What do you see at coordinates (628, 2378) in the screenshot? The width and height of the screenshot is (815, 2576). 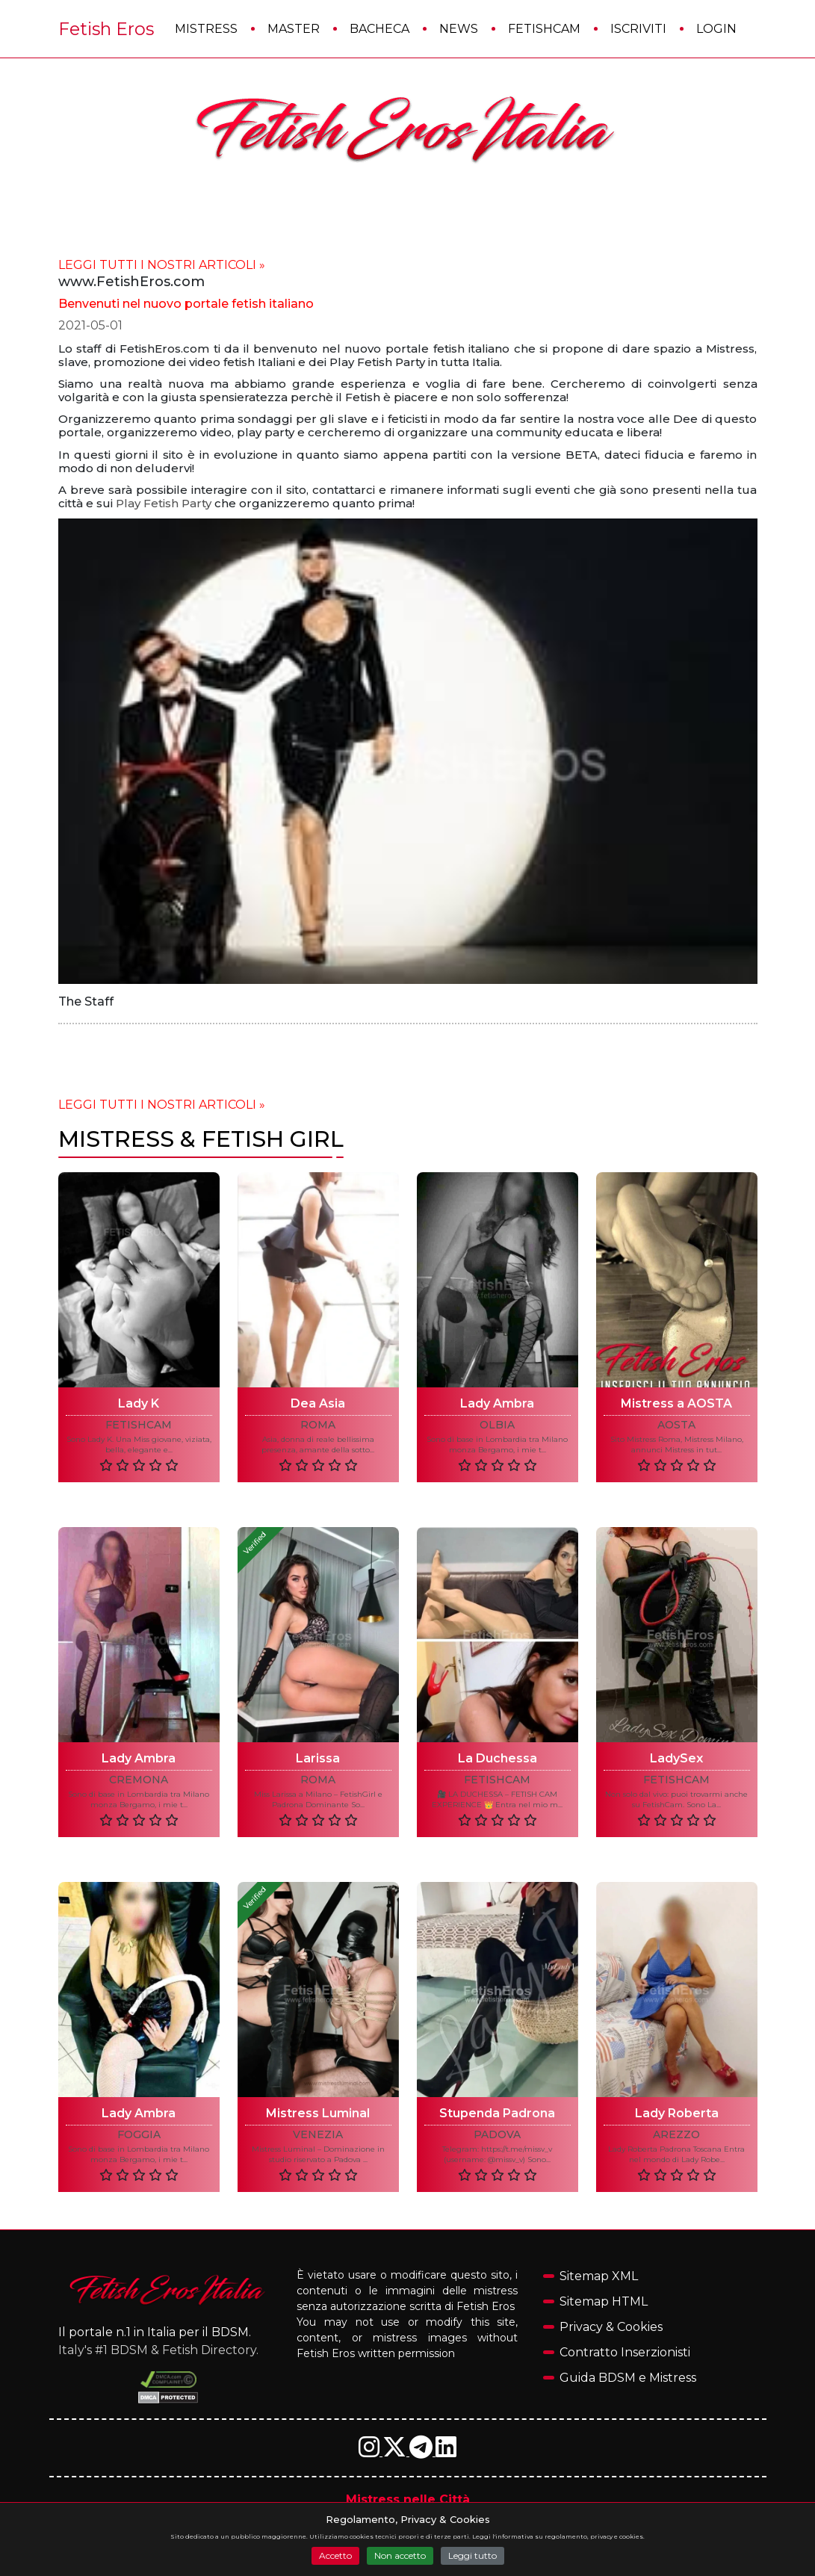 I see `Guida BDSM e Mistress` at bounding box center [628, 2378].